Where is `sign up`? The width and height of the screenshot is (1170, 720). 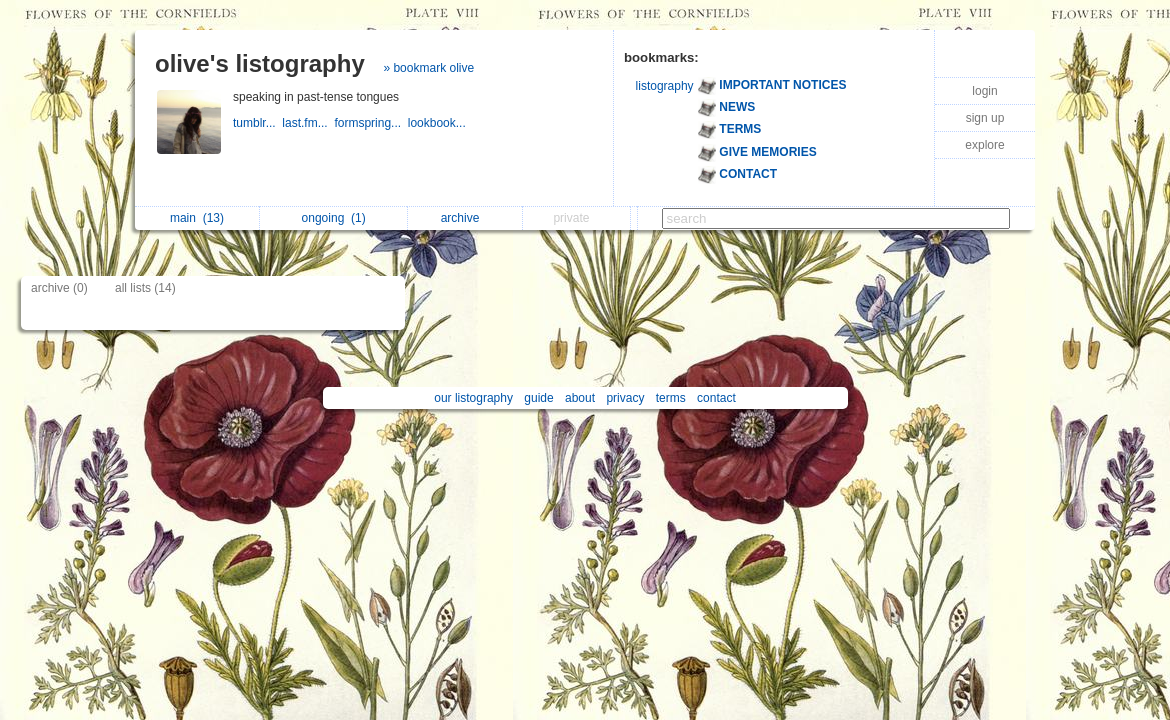
sign up is located at coordinates (985, 118).